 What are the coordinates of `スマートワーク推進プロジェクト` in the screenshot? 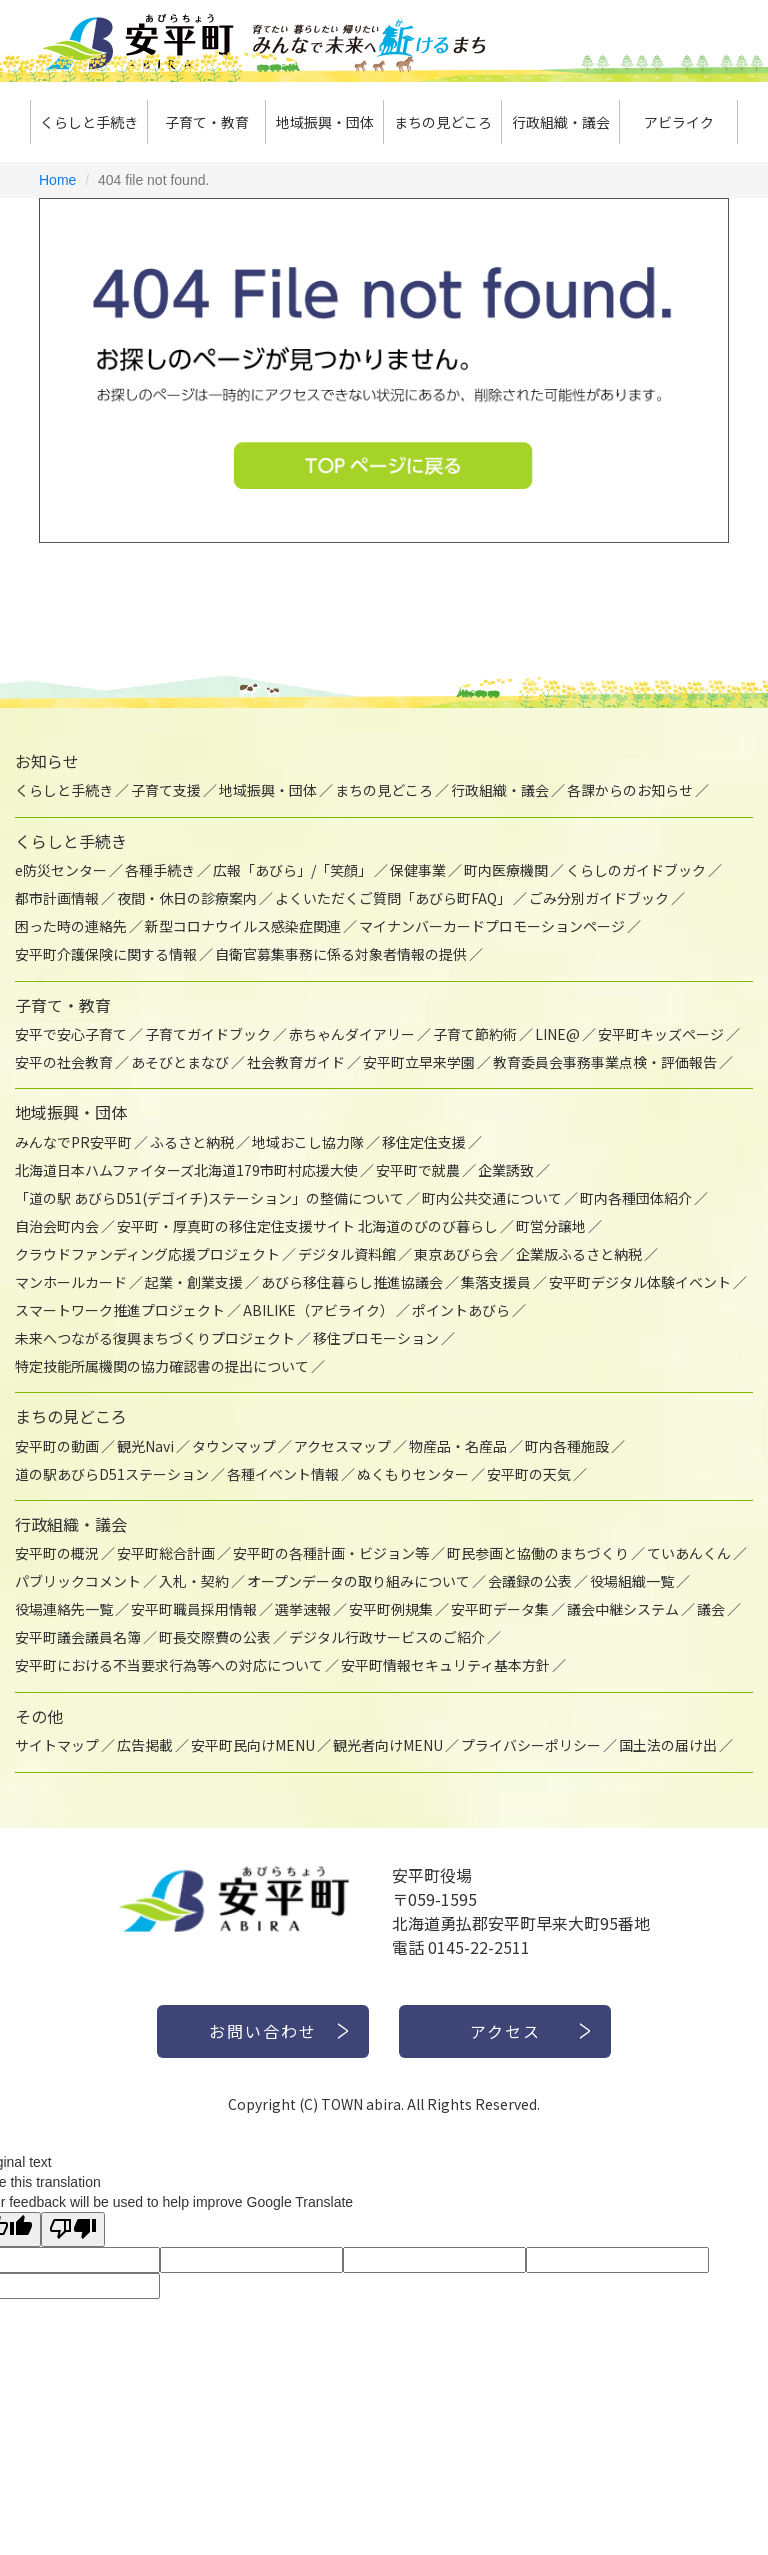 It's located at (120, 1310).